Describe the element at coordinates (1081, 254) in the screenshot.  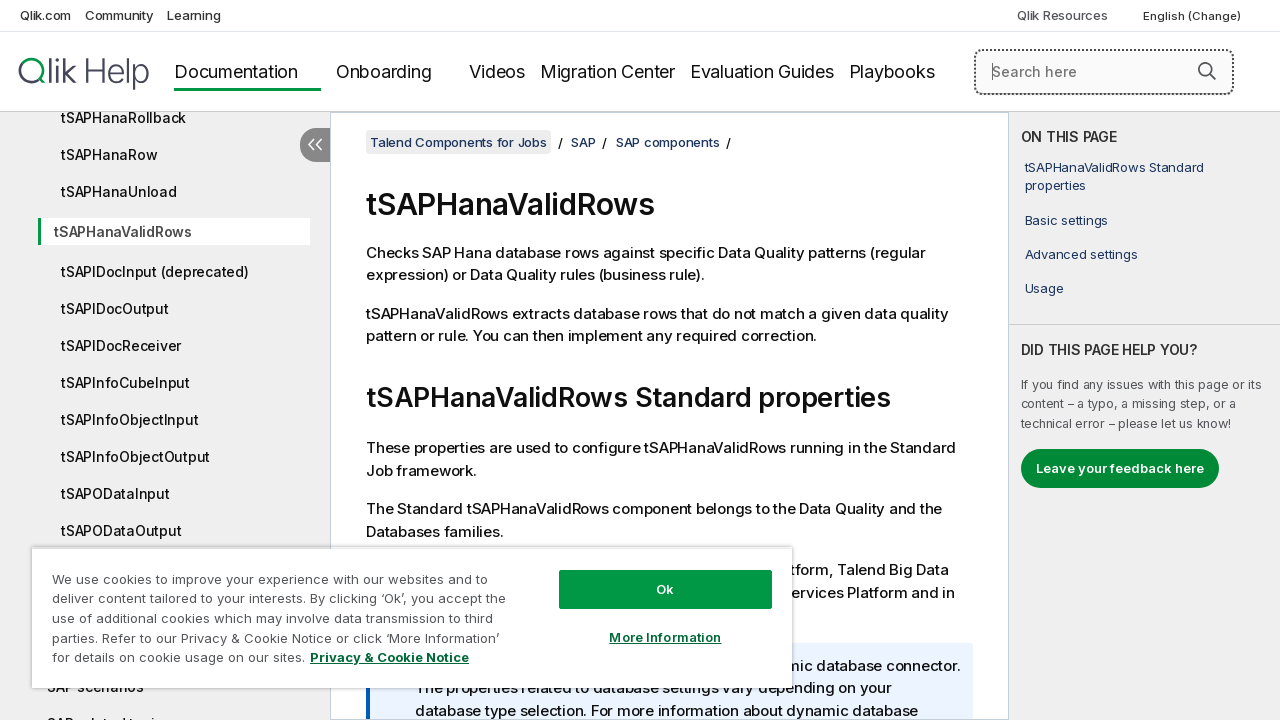
I see `Advanced settings` at that location.